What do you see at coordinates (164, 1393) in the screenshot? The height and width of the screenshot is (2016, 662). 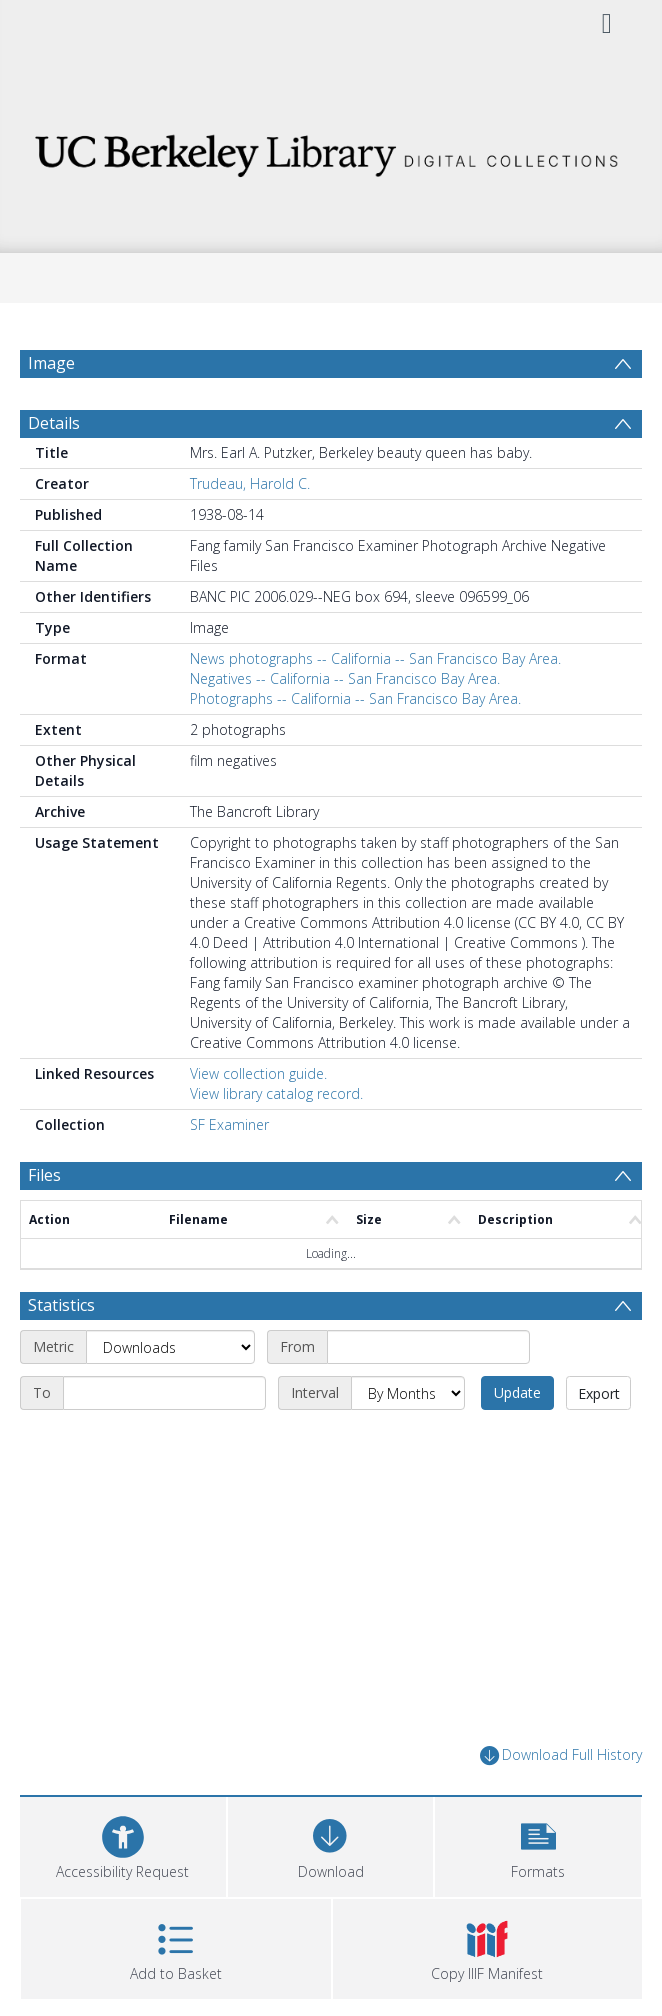 I see `[End date]` at bounding box center [164, 1393].